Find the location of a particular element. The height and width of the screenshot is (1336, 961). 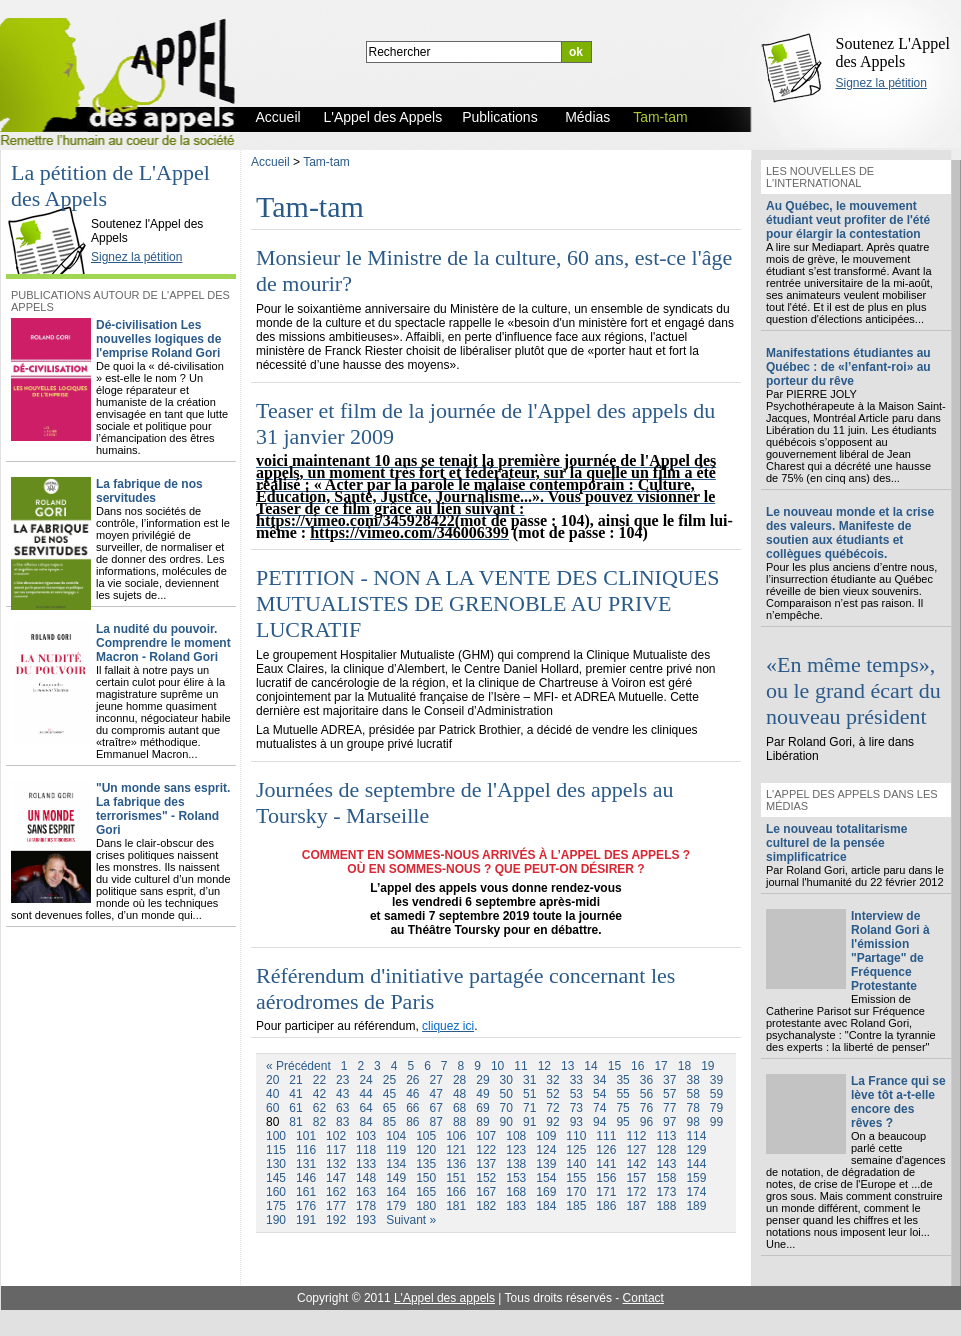

41 is located at coordinates (295, 1094).